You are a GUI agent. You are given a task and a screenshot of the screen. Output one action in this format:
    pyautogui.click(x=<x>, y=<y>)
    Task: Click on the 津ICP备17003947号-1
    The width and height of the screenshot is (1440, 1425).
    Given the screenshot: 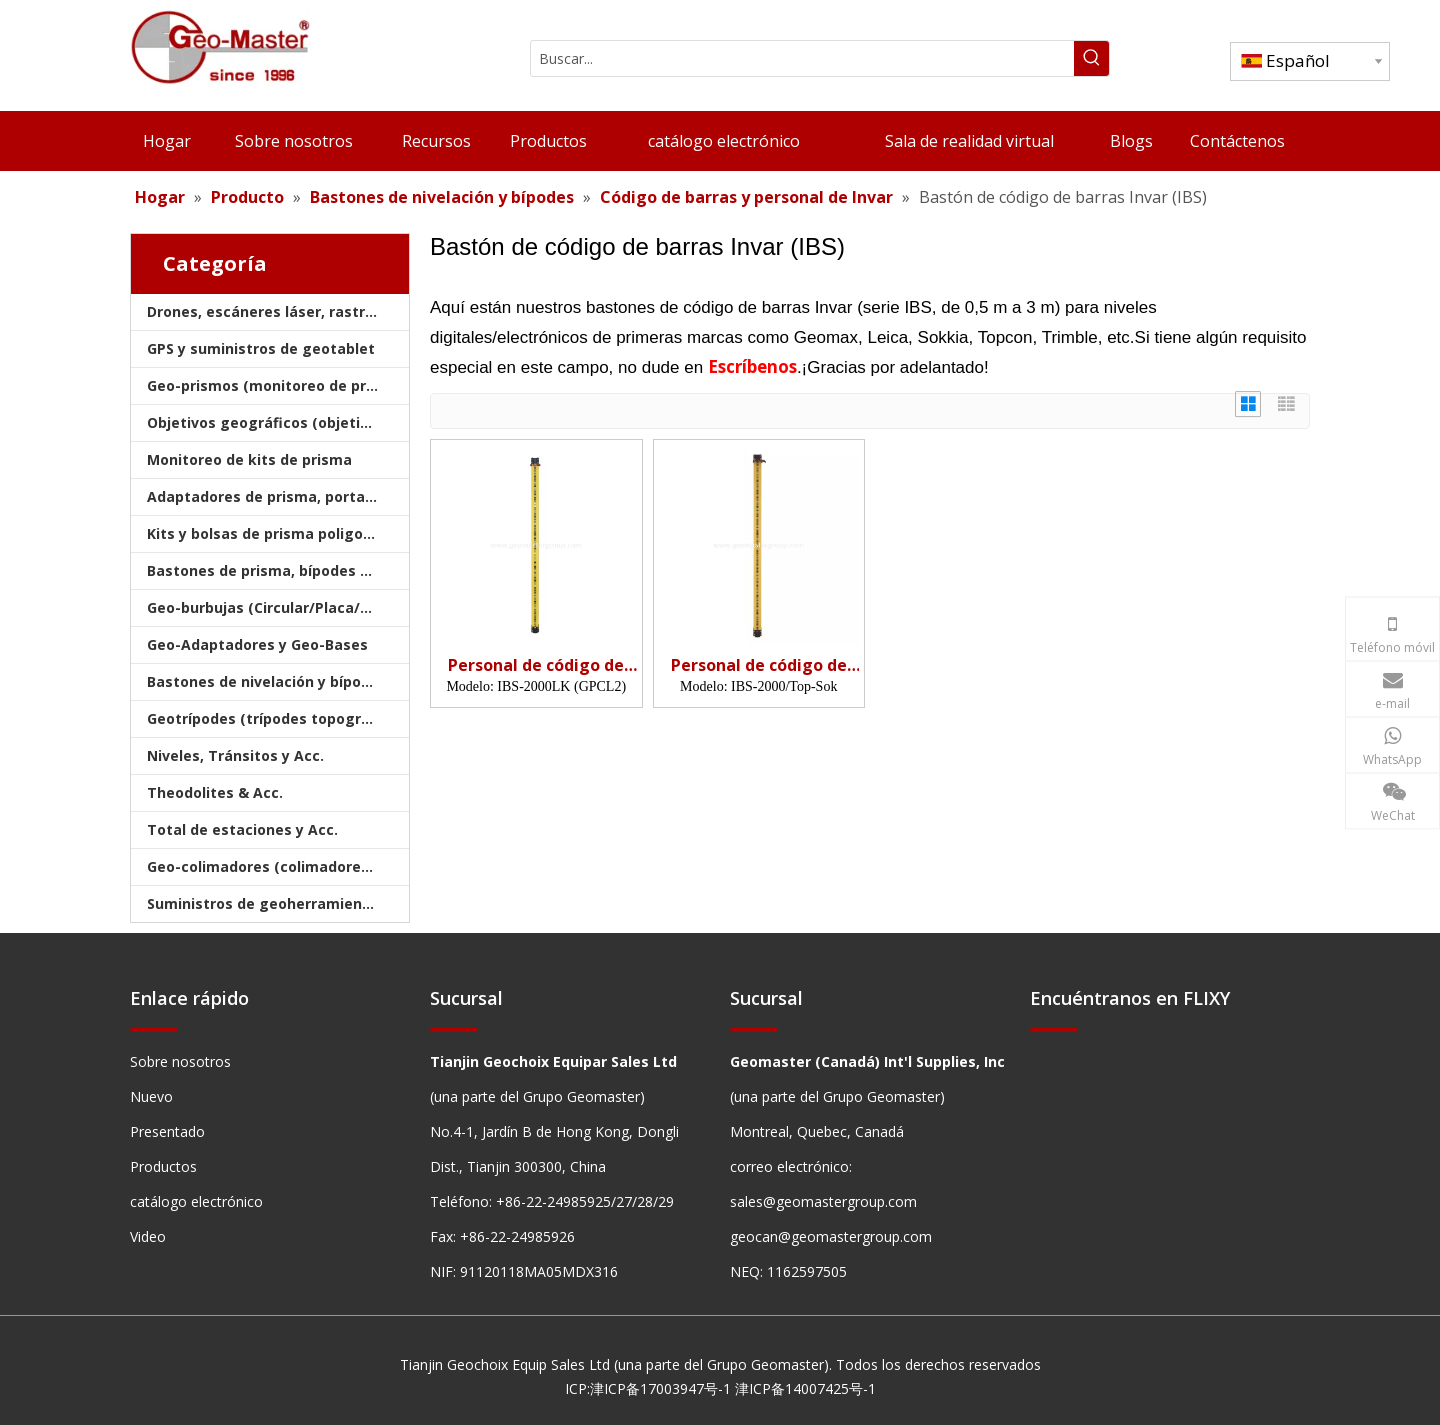 What is the action you would take?
    pyautogui.click(x=660, y=1388)
    